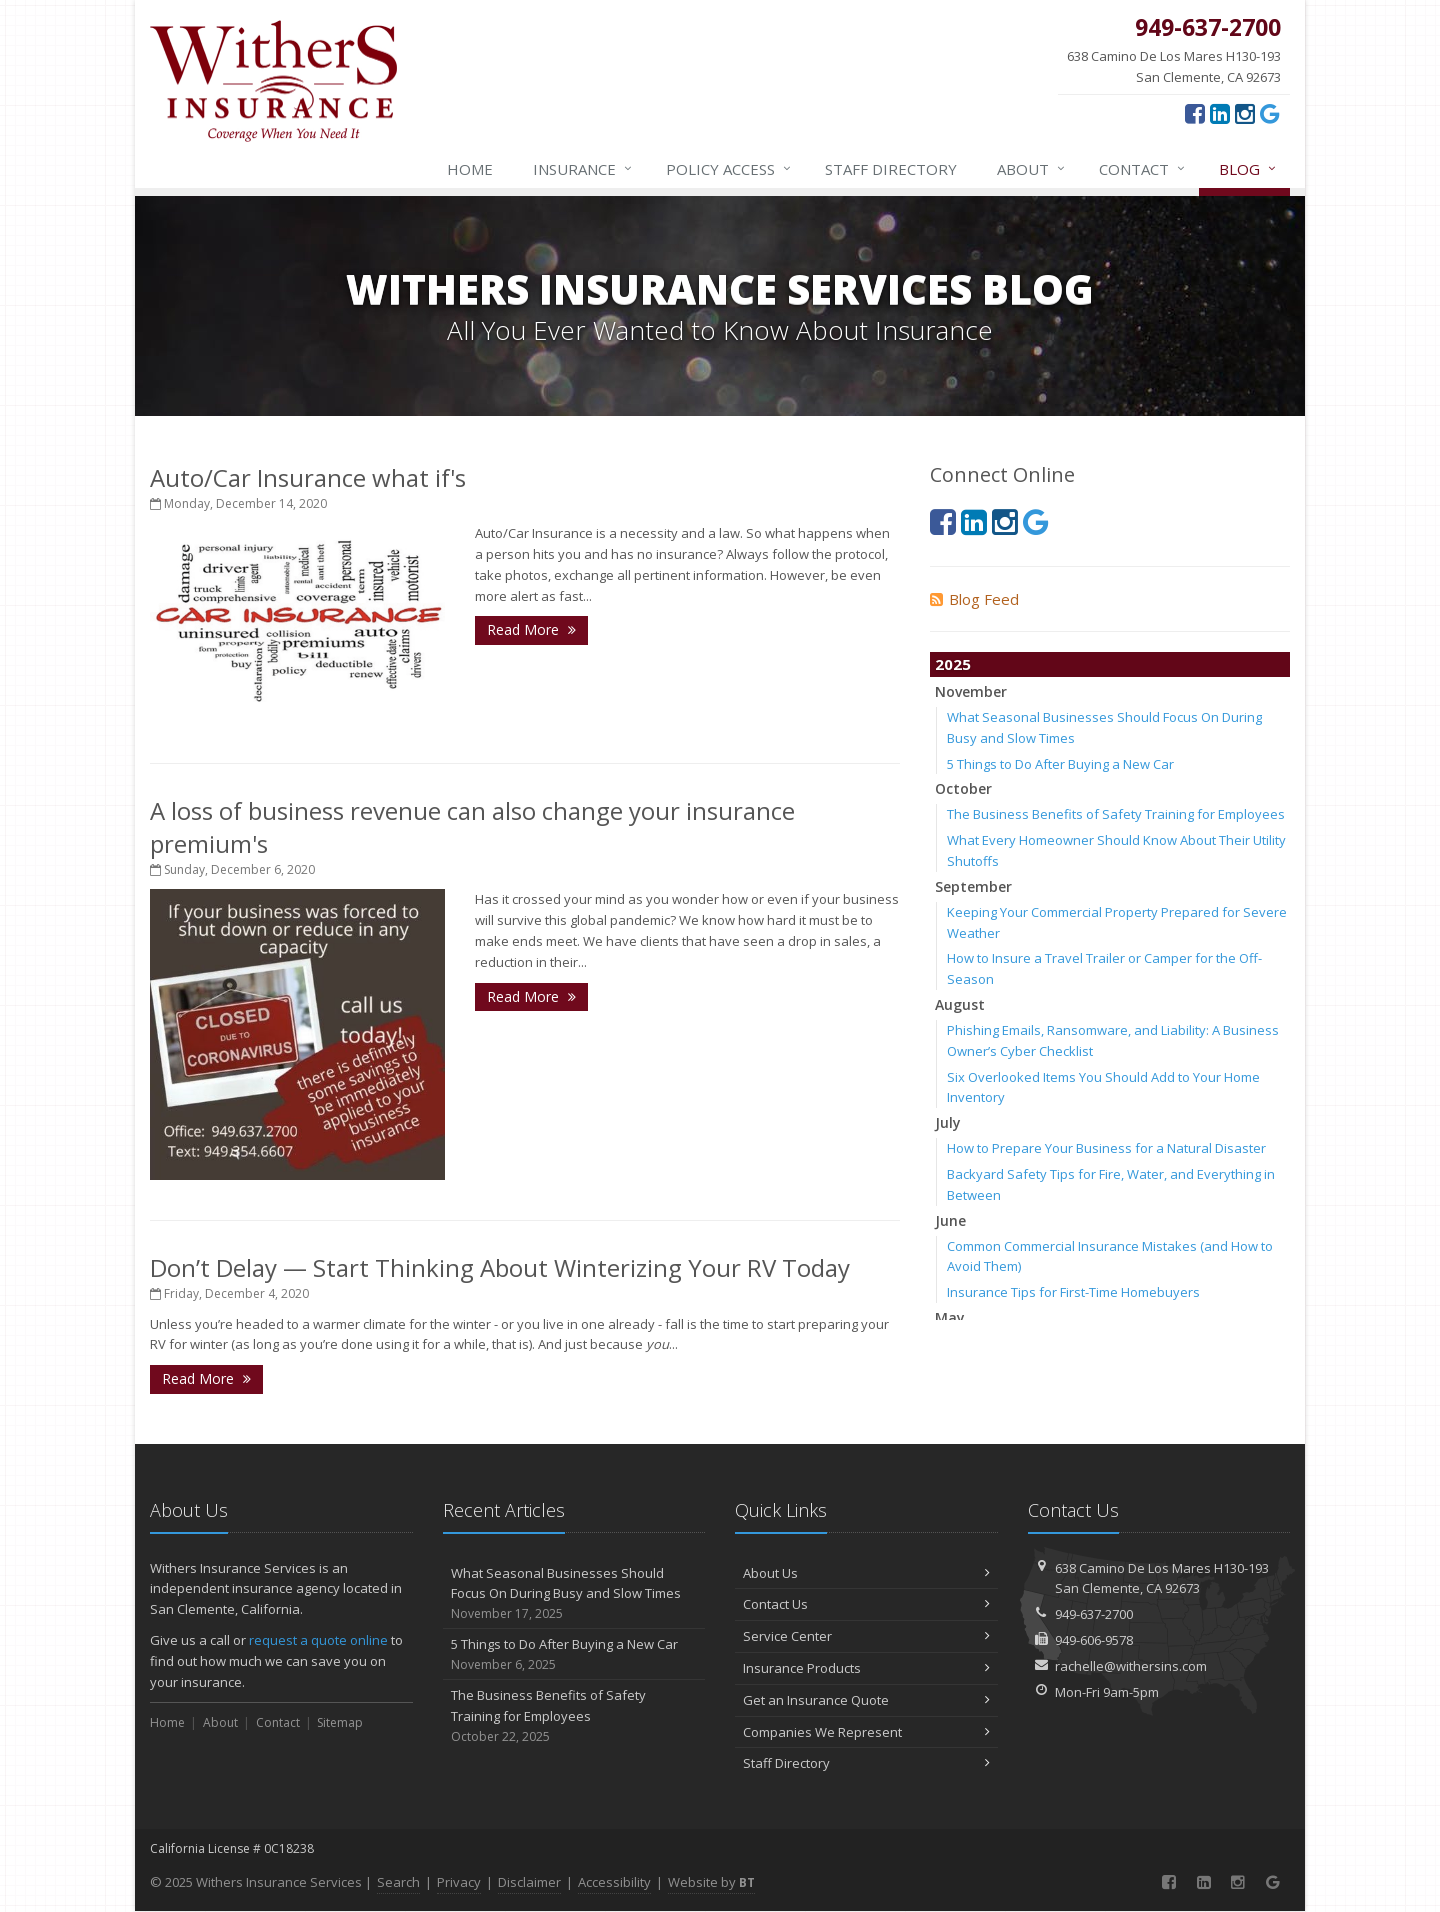 The height and width of the screenshot is (1912, 1440). I want to click on rachelle@withersins.com, so click(1131, 1666).